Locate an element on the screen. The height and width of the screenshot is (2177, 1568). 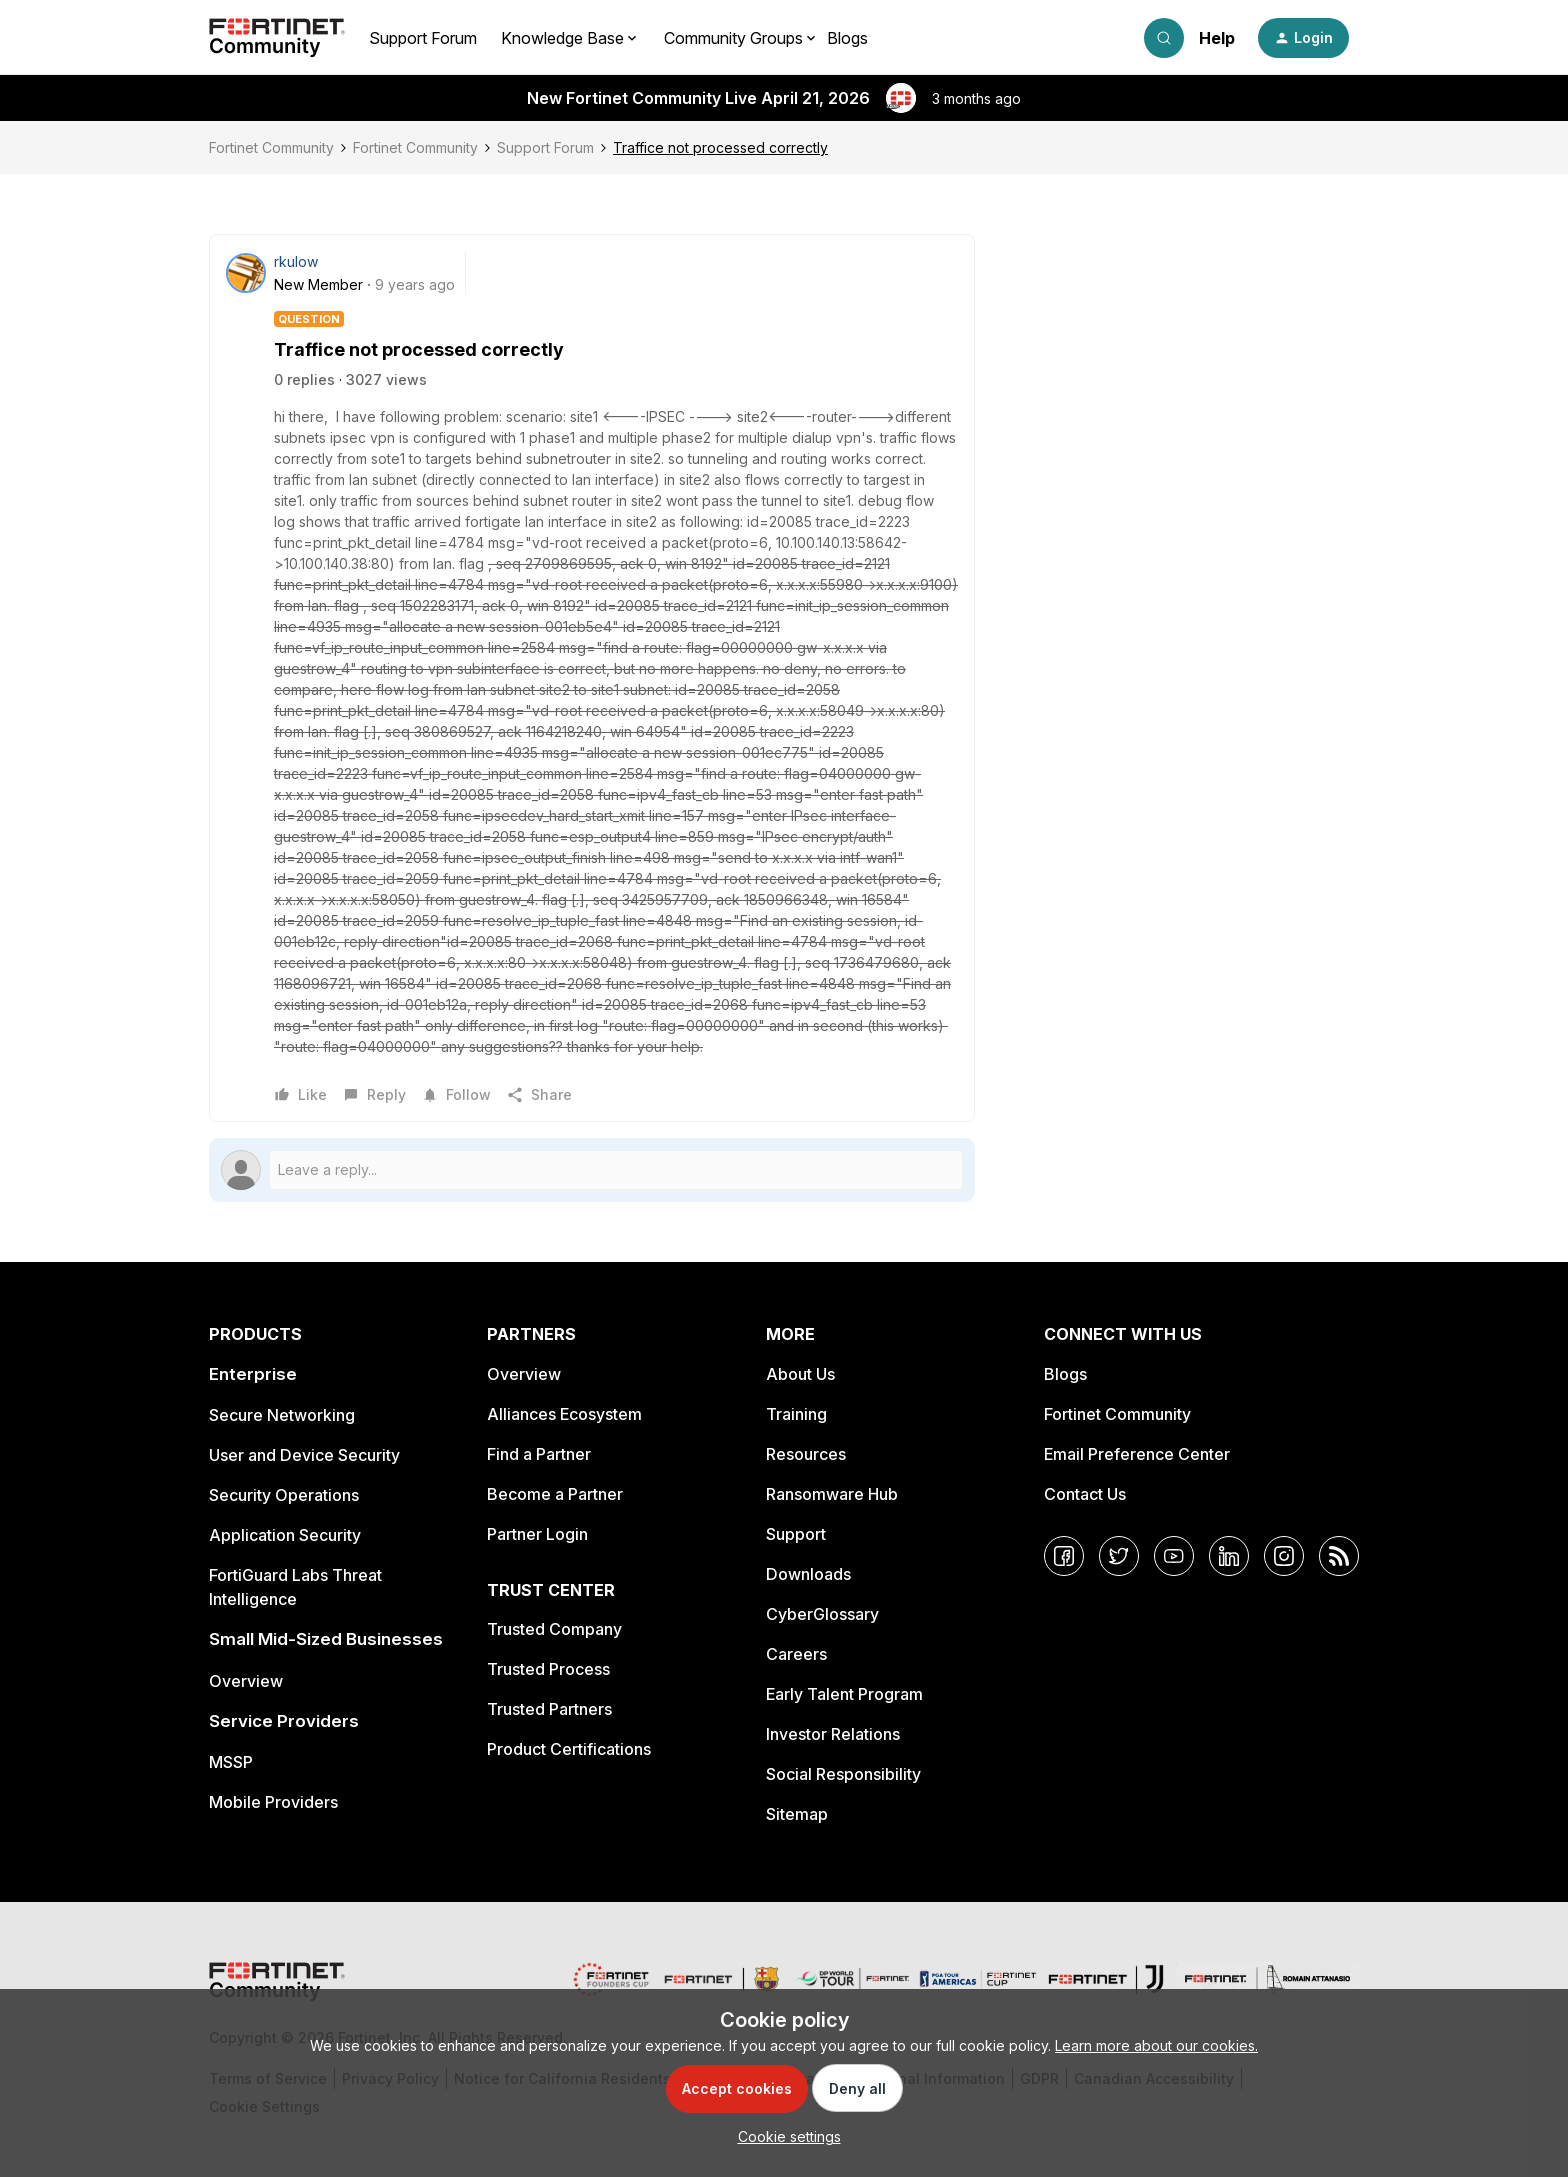
Help is located at coordinates (1217, 38).